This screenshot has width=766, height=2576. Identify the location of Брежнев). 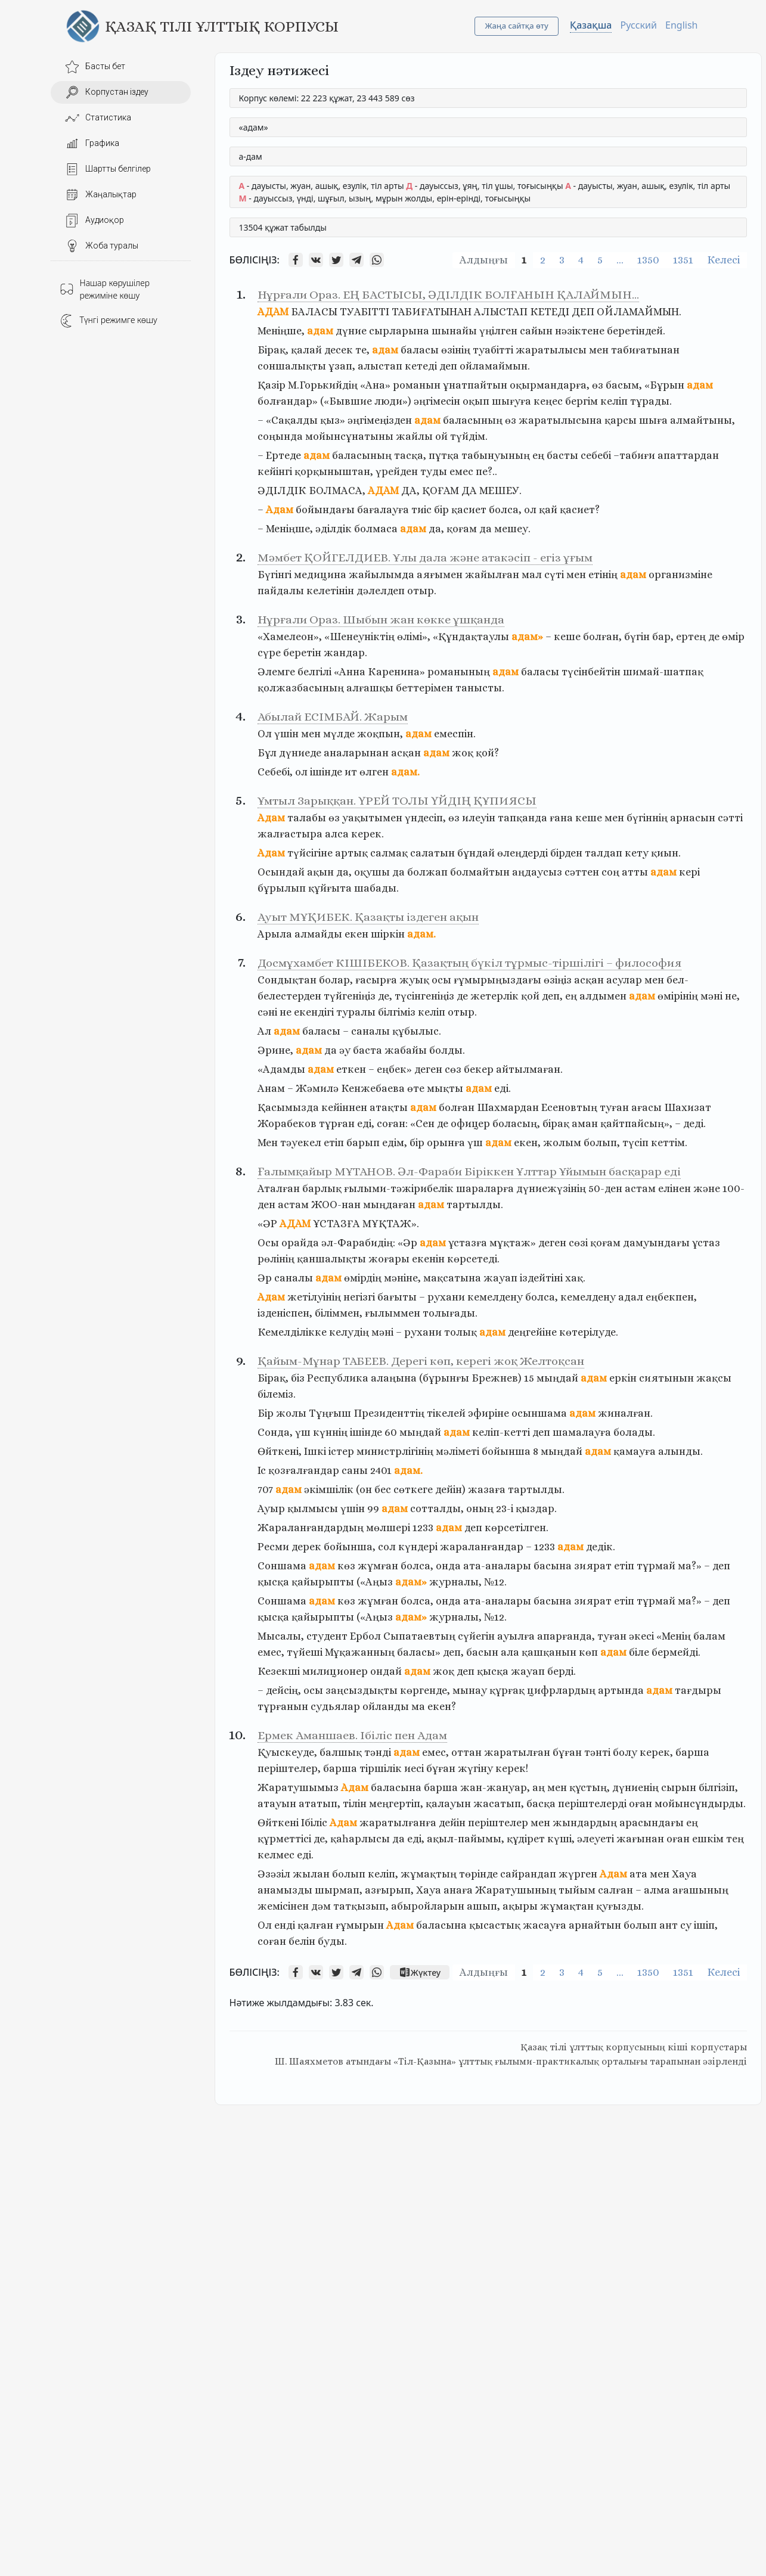
(497, 1378).